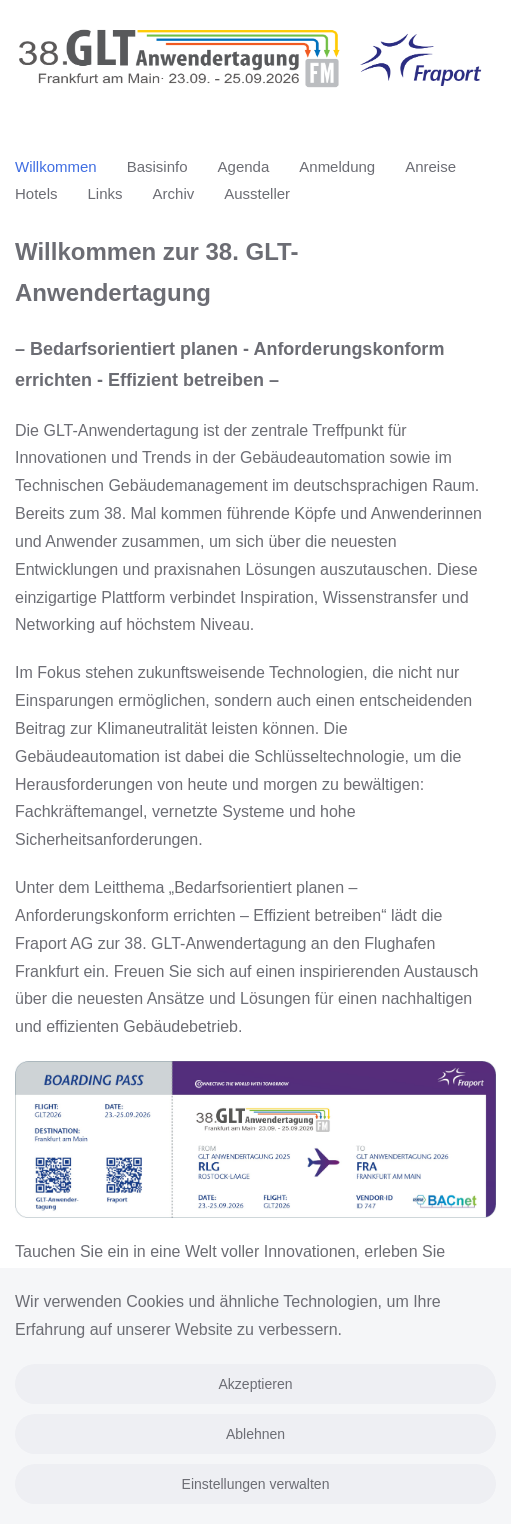 The height and width of the screenshot is (1524, 511). Describe the element at coordinates (105, 193) in the screenshot. I see `Links` at that location.